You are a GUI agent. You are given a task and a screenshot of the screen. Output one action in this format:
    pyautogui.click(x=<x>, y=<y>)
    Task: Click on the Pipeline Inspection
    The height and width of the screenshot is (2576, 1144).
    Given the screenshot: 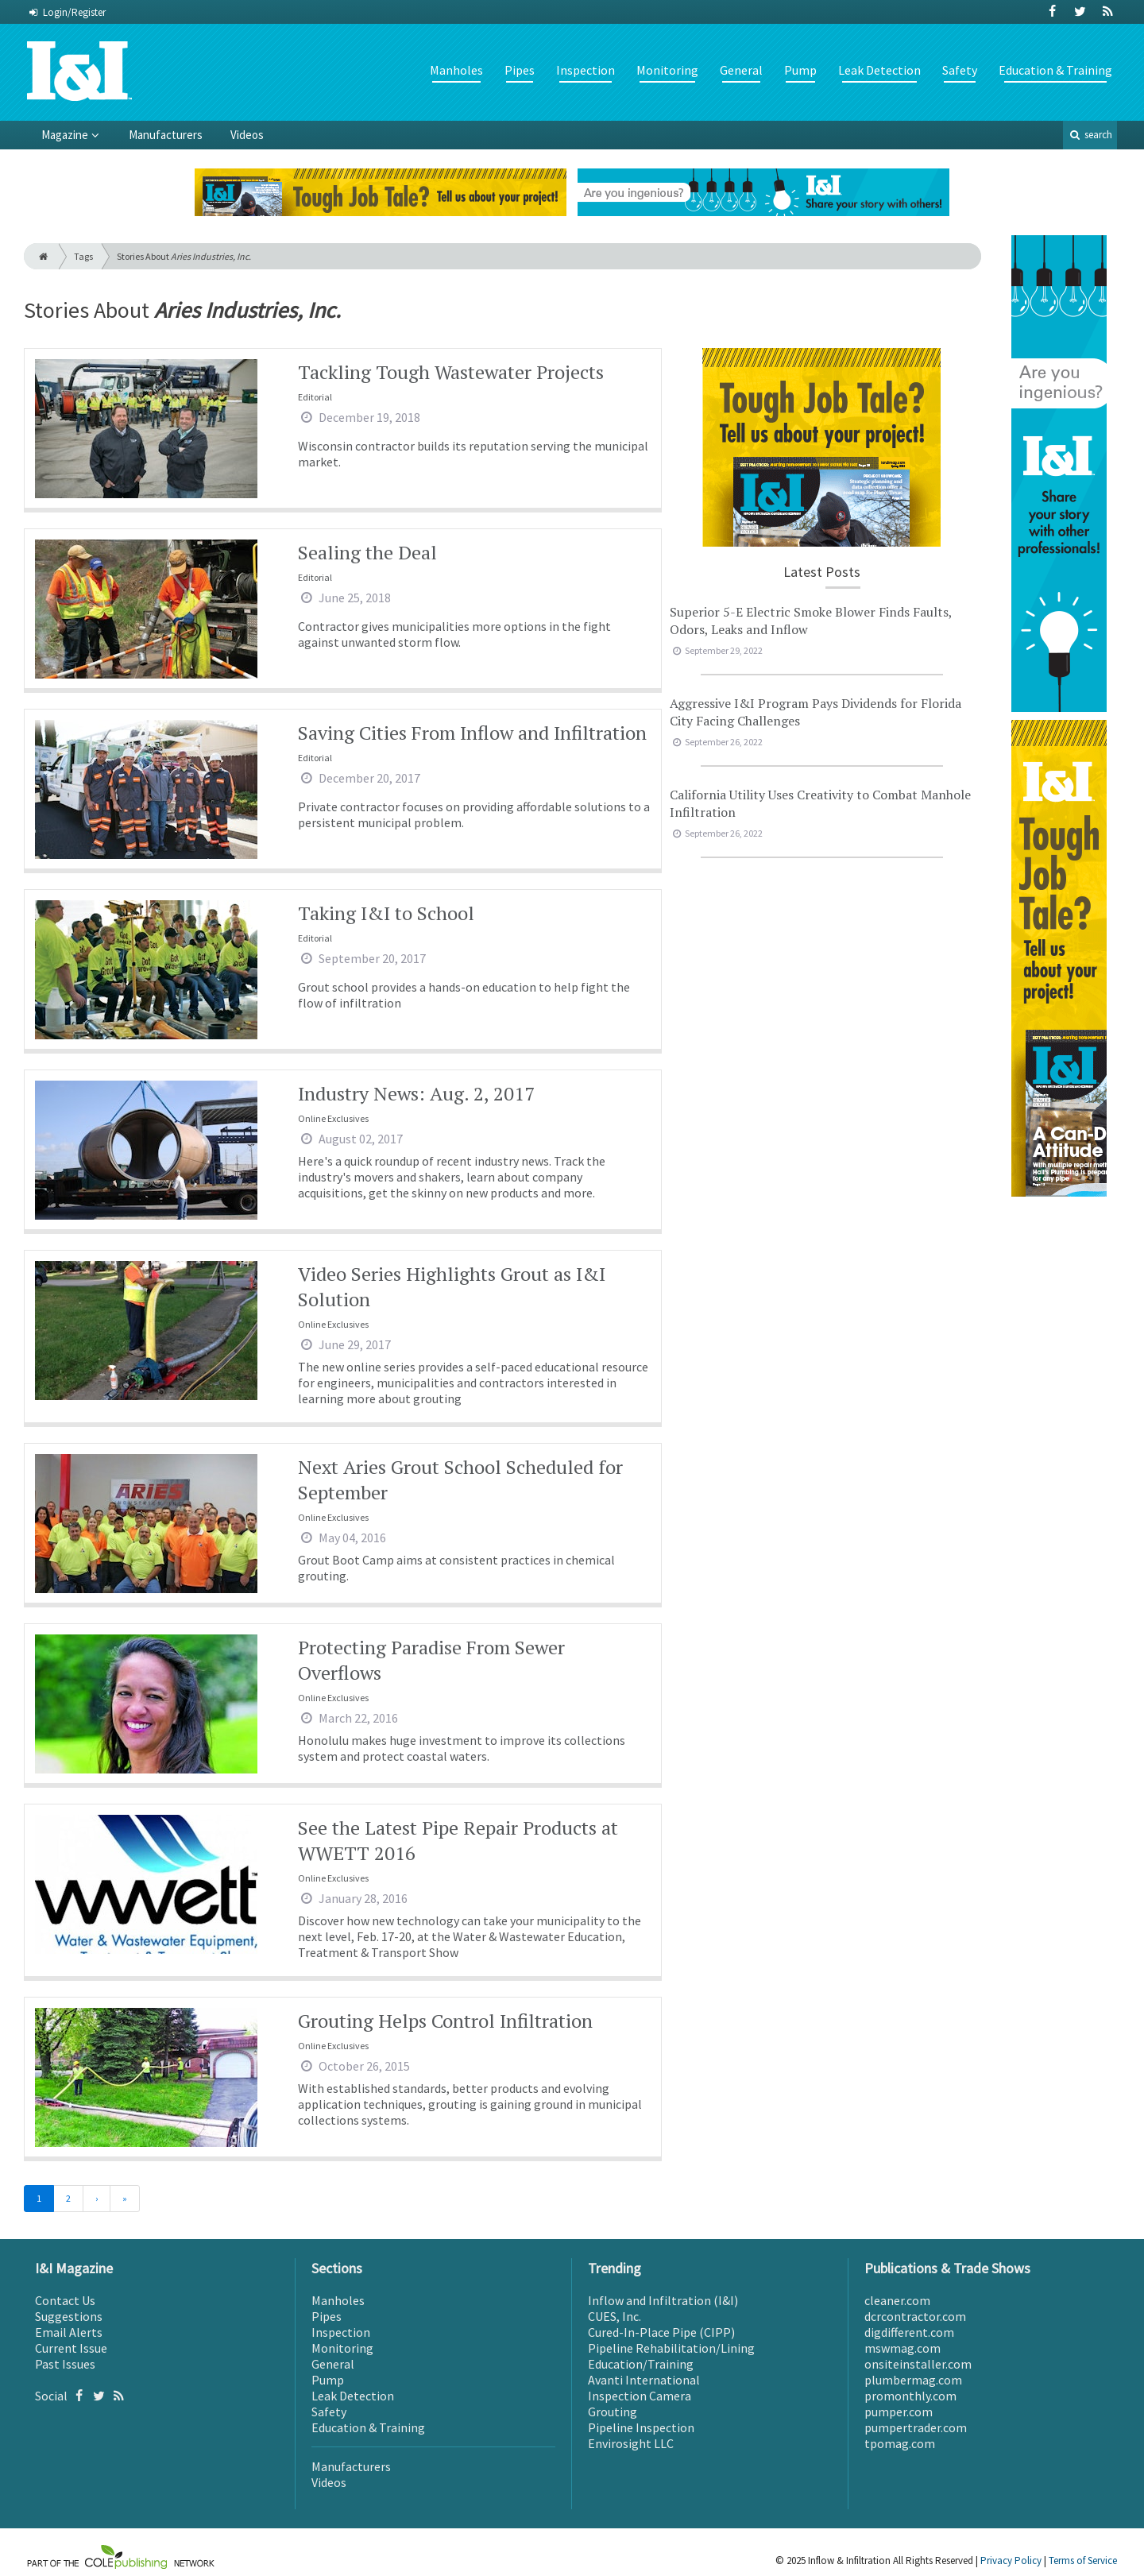 What is the action you would take?
    pyautogui.click(x=641, y=2427)
    